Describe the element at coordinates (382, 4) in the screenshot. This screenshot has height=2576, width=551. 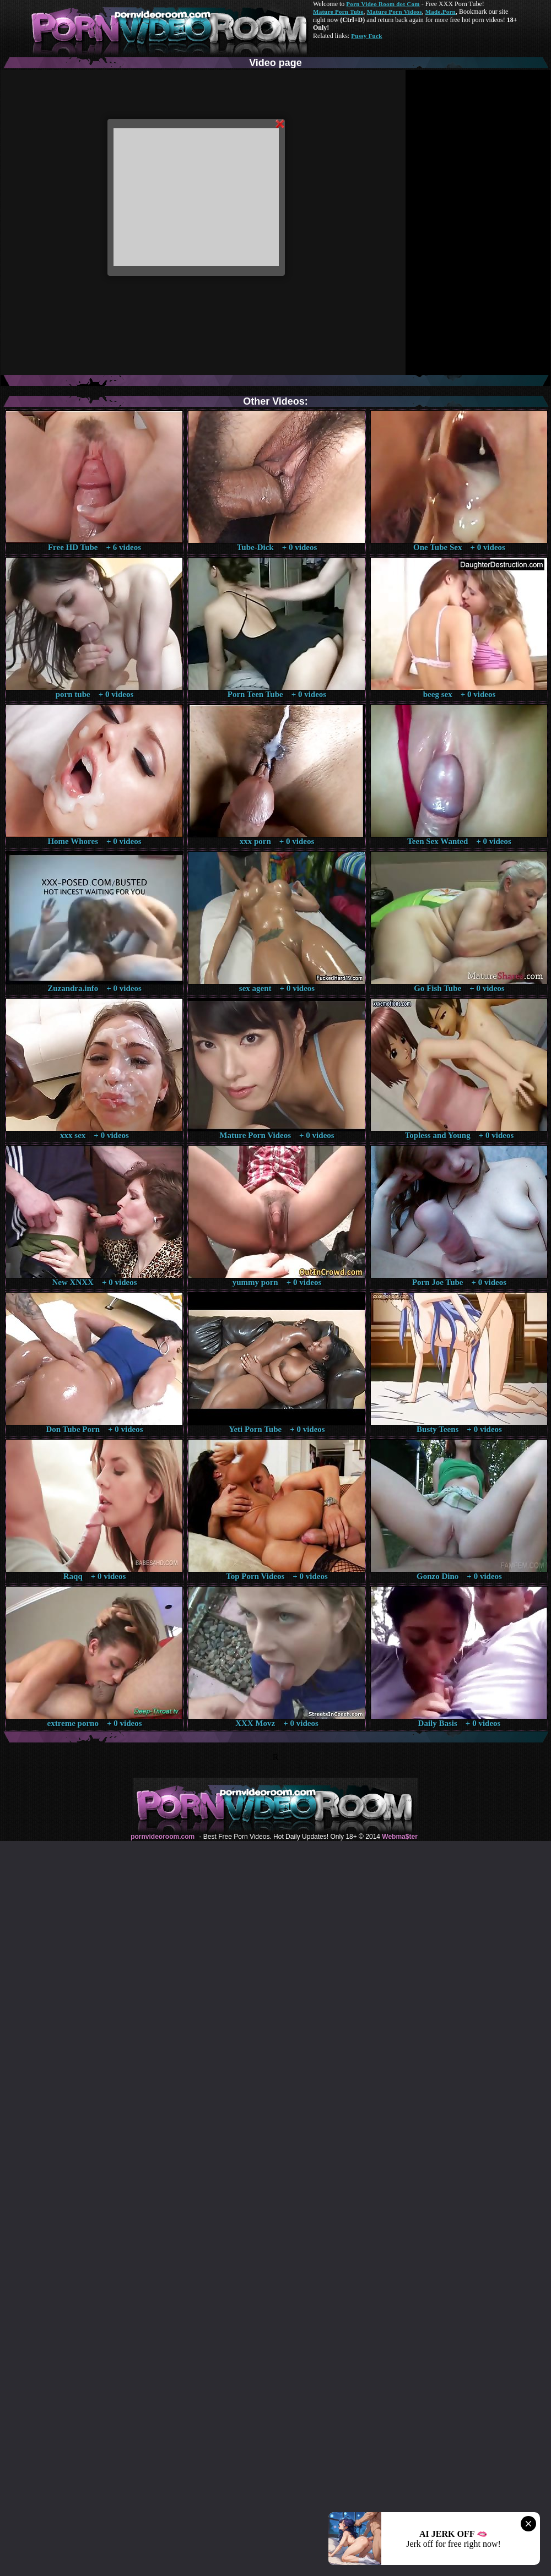
I see `Porn Video Room dot Com` at that location.